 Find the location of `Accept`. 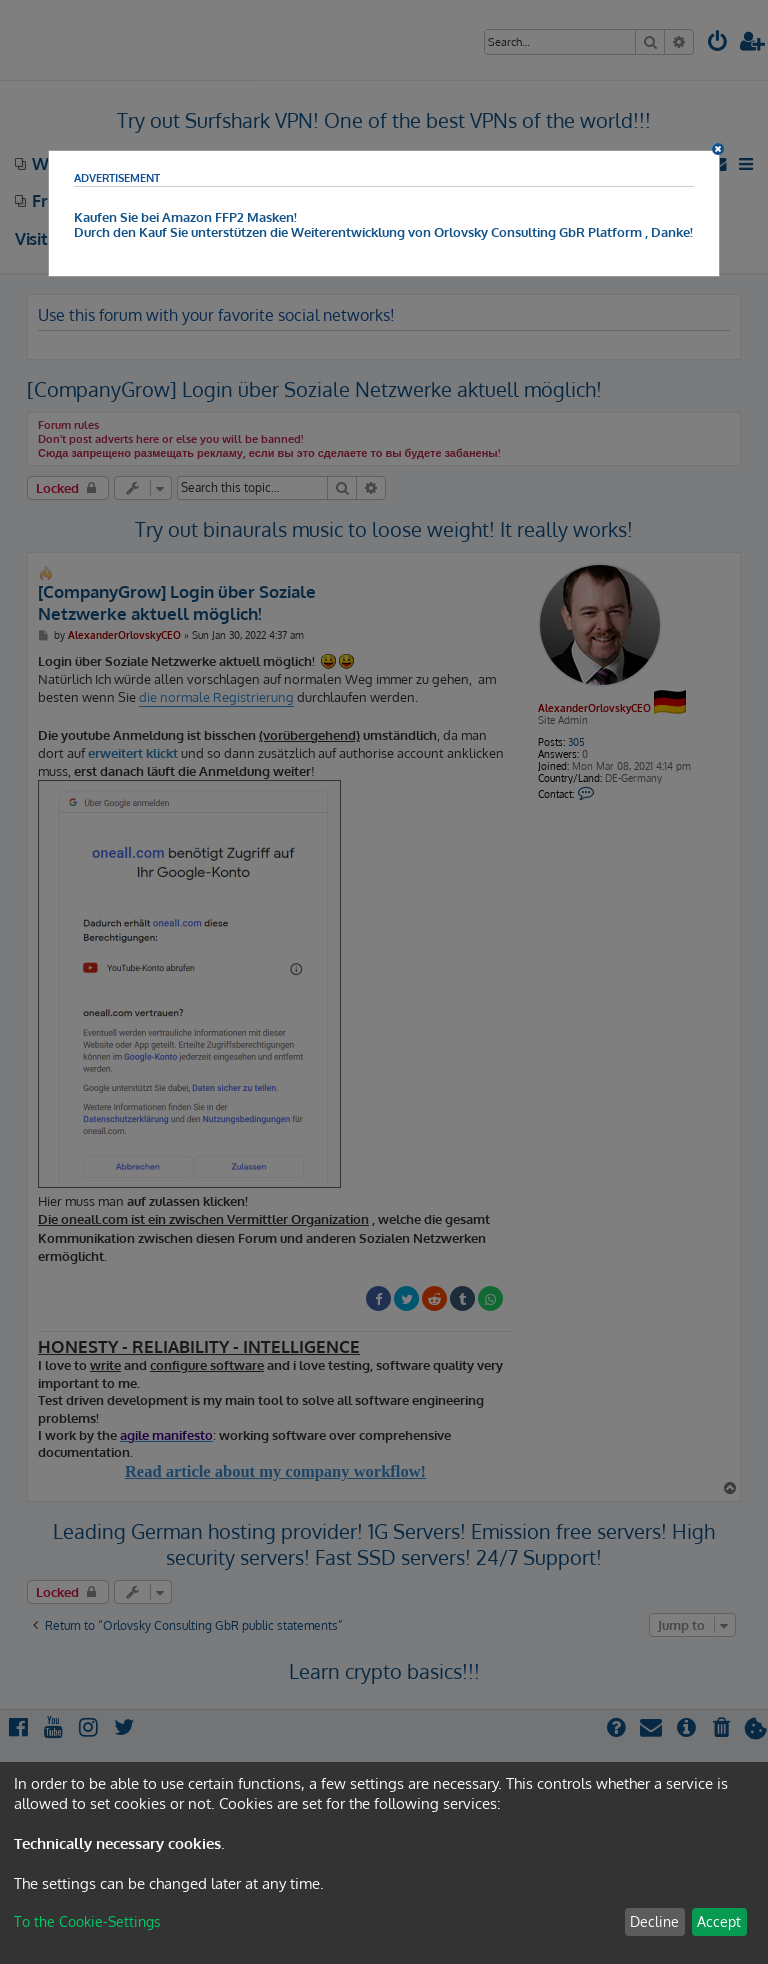

Accept is located at coordinates (719, 1921).